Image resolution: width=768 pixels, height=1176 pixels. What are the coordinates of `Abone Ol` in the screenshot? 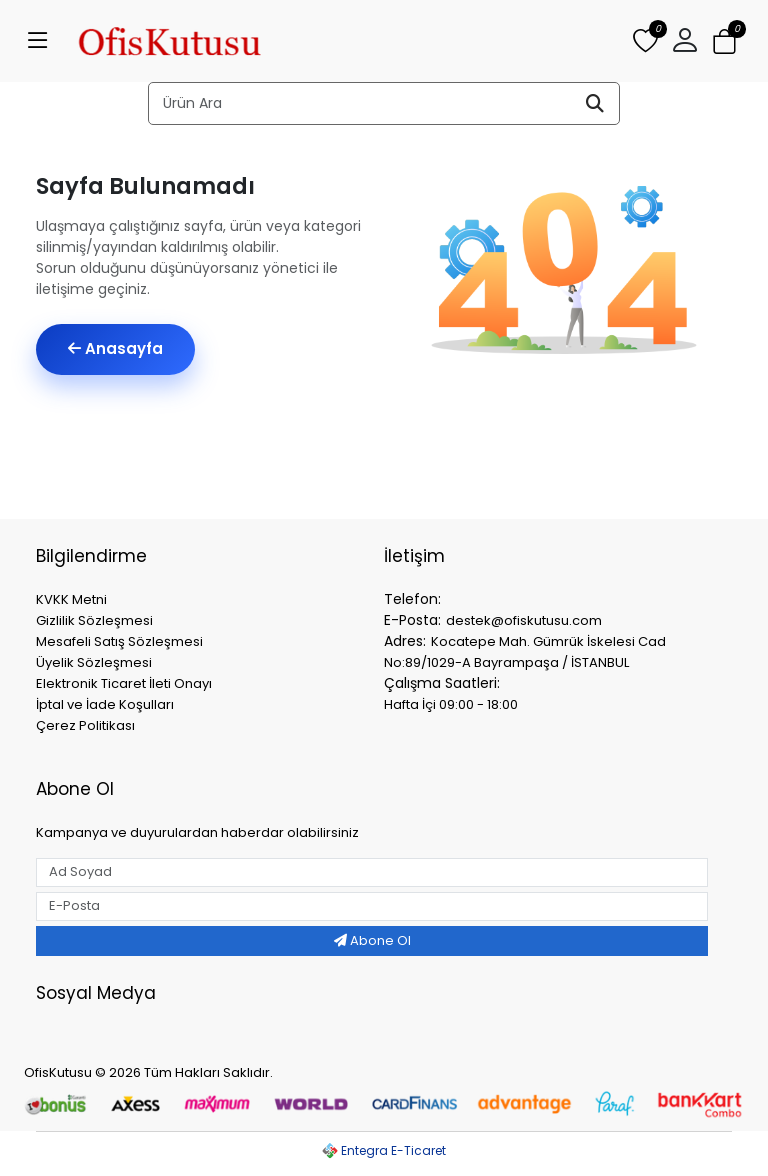 It's located at (372, 940).